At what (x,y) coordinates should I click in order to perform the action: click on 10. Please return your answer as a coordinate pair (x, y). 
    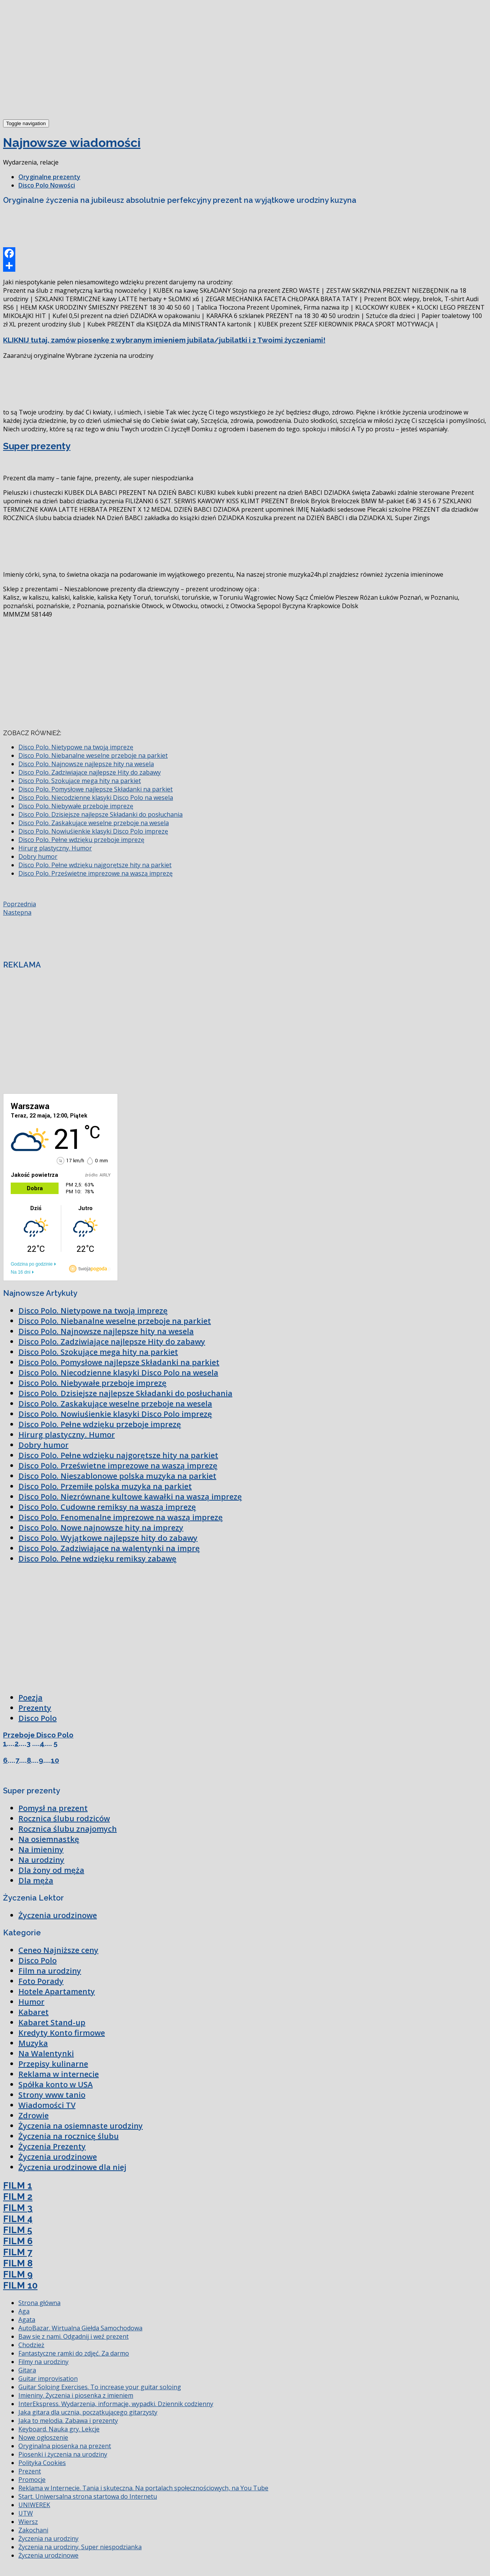
    Looking at the image, I should click on (55, 1760).